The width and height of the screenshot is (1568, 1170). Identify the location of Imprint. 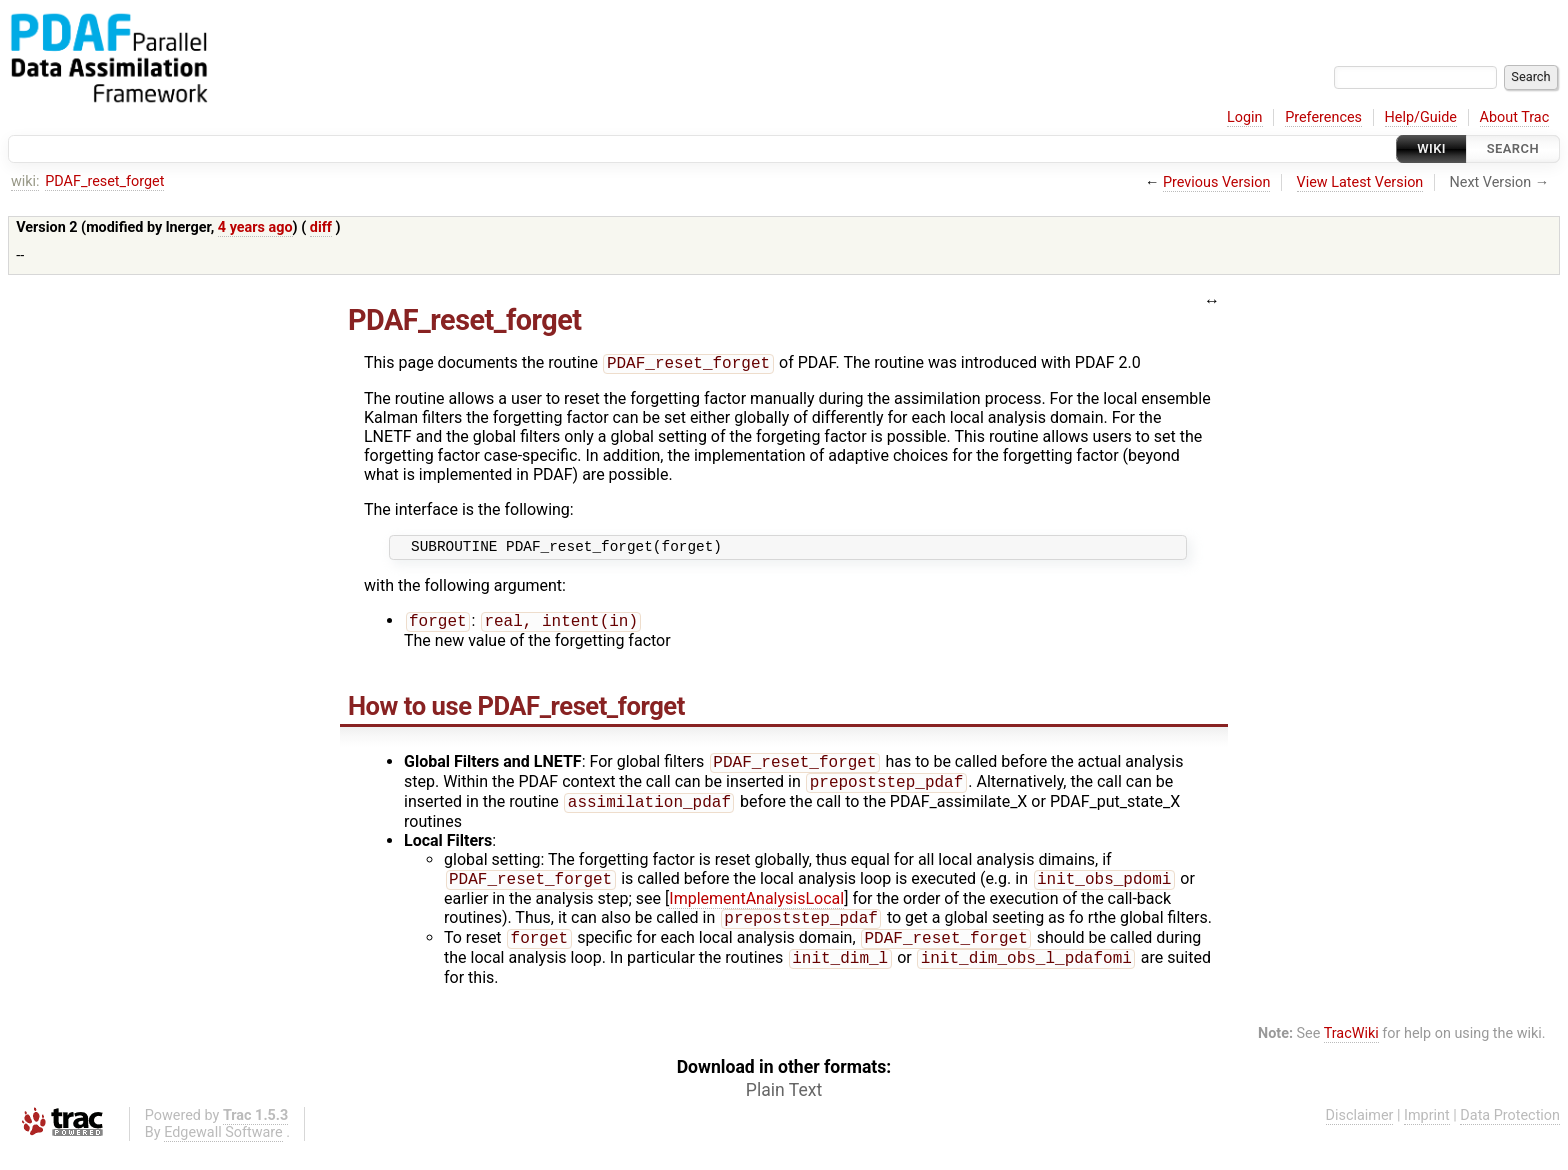
(1427, 1136).